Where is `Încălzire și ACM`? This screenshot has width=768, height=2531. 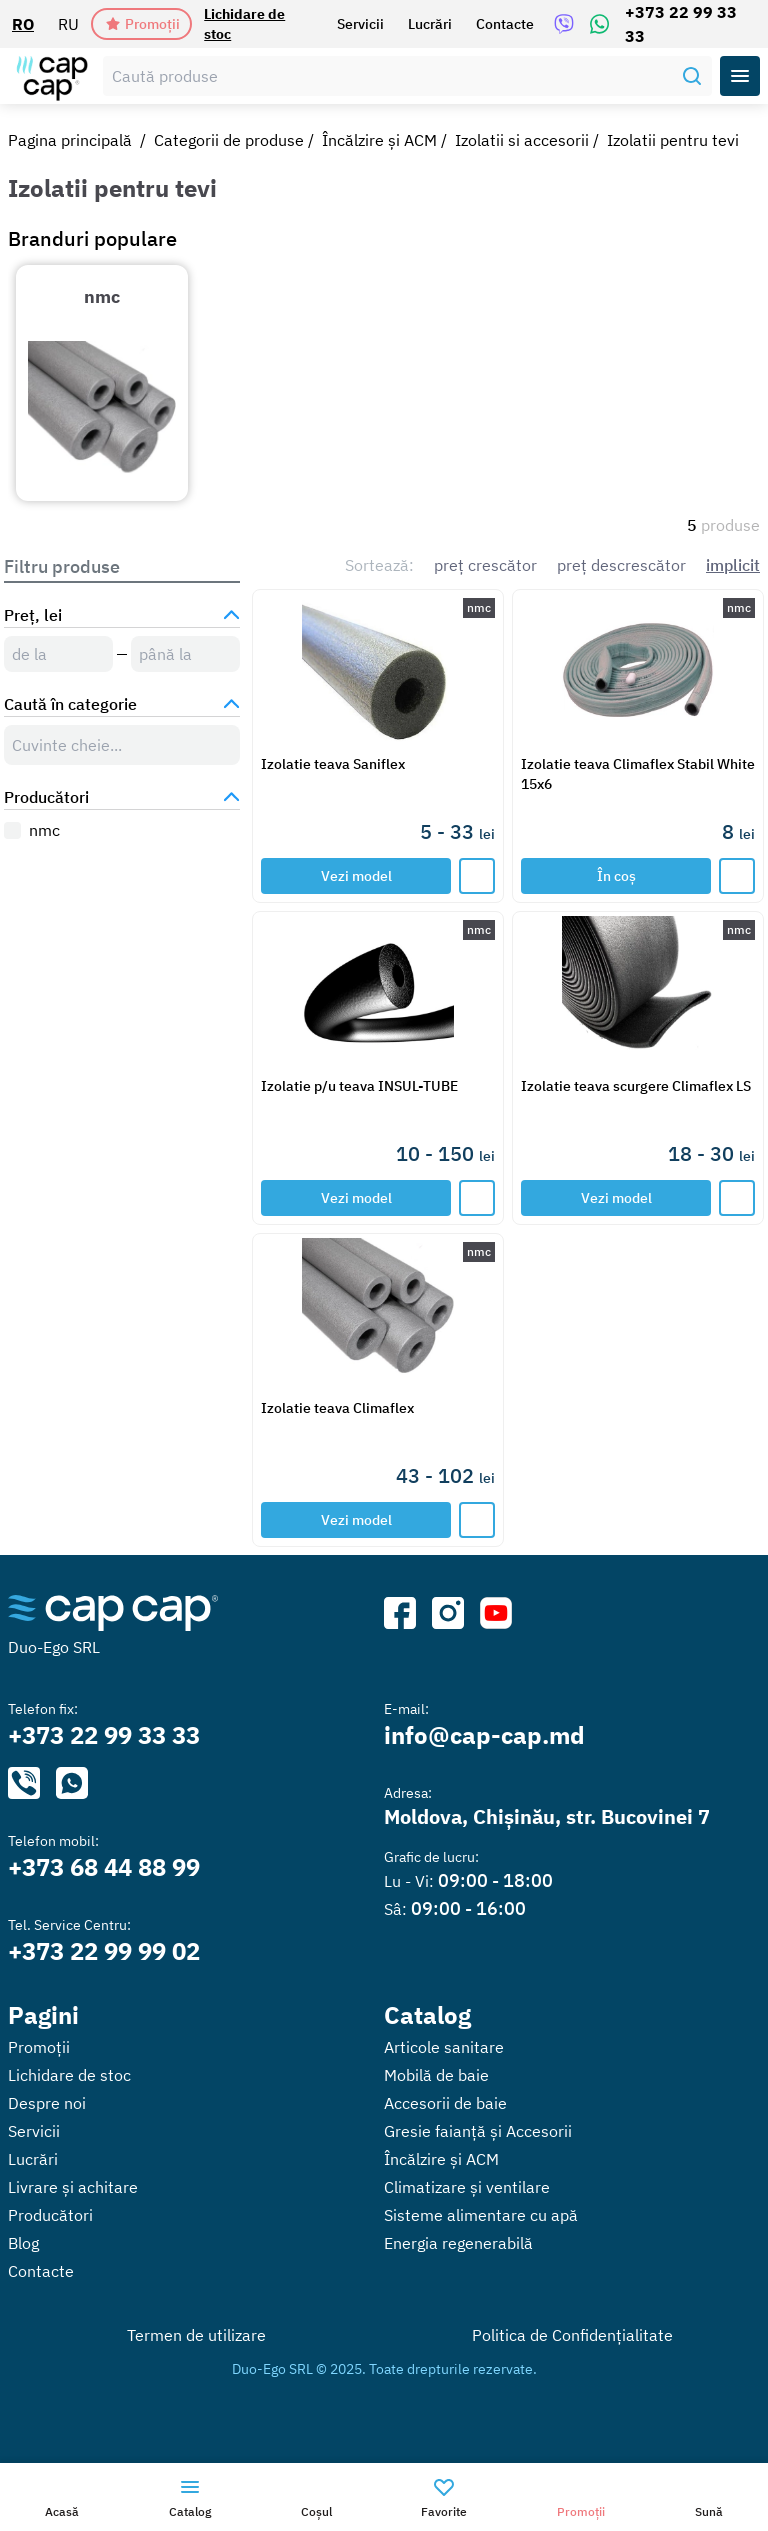
Încălzire și ACM is located at coordinates (379, 140).